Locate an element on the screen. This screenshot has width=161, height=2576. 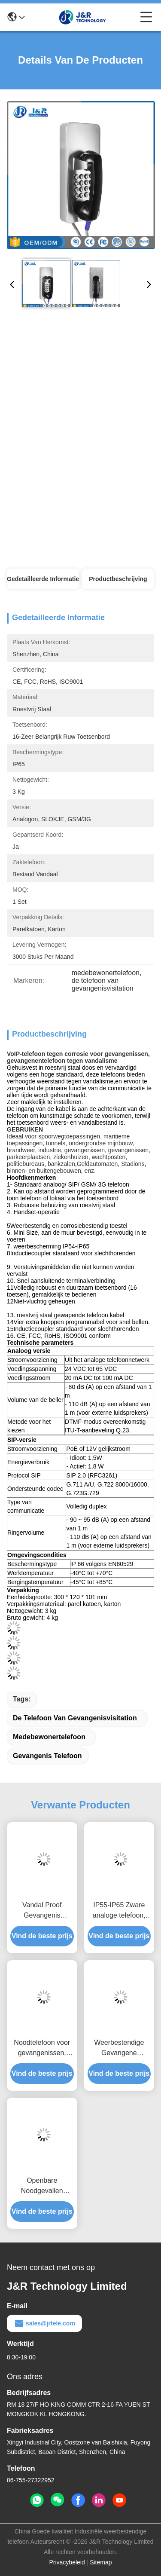
sales@jrtele.com is located at coordinates (44, 2323).